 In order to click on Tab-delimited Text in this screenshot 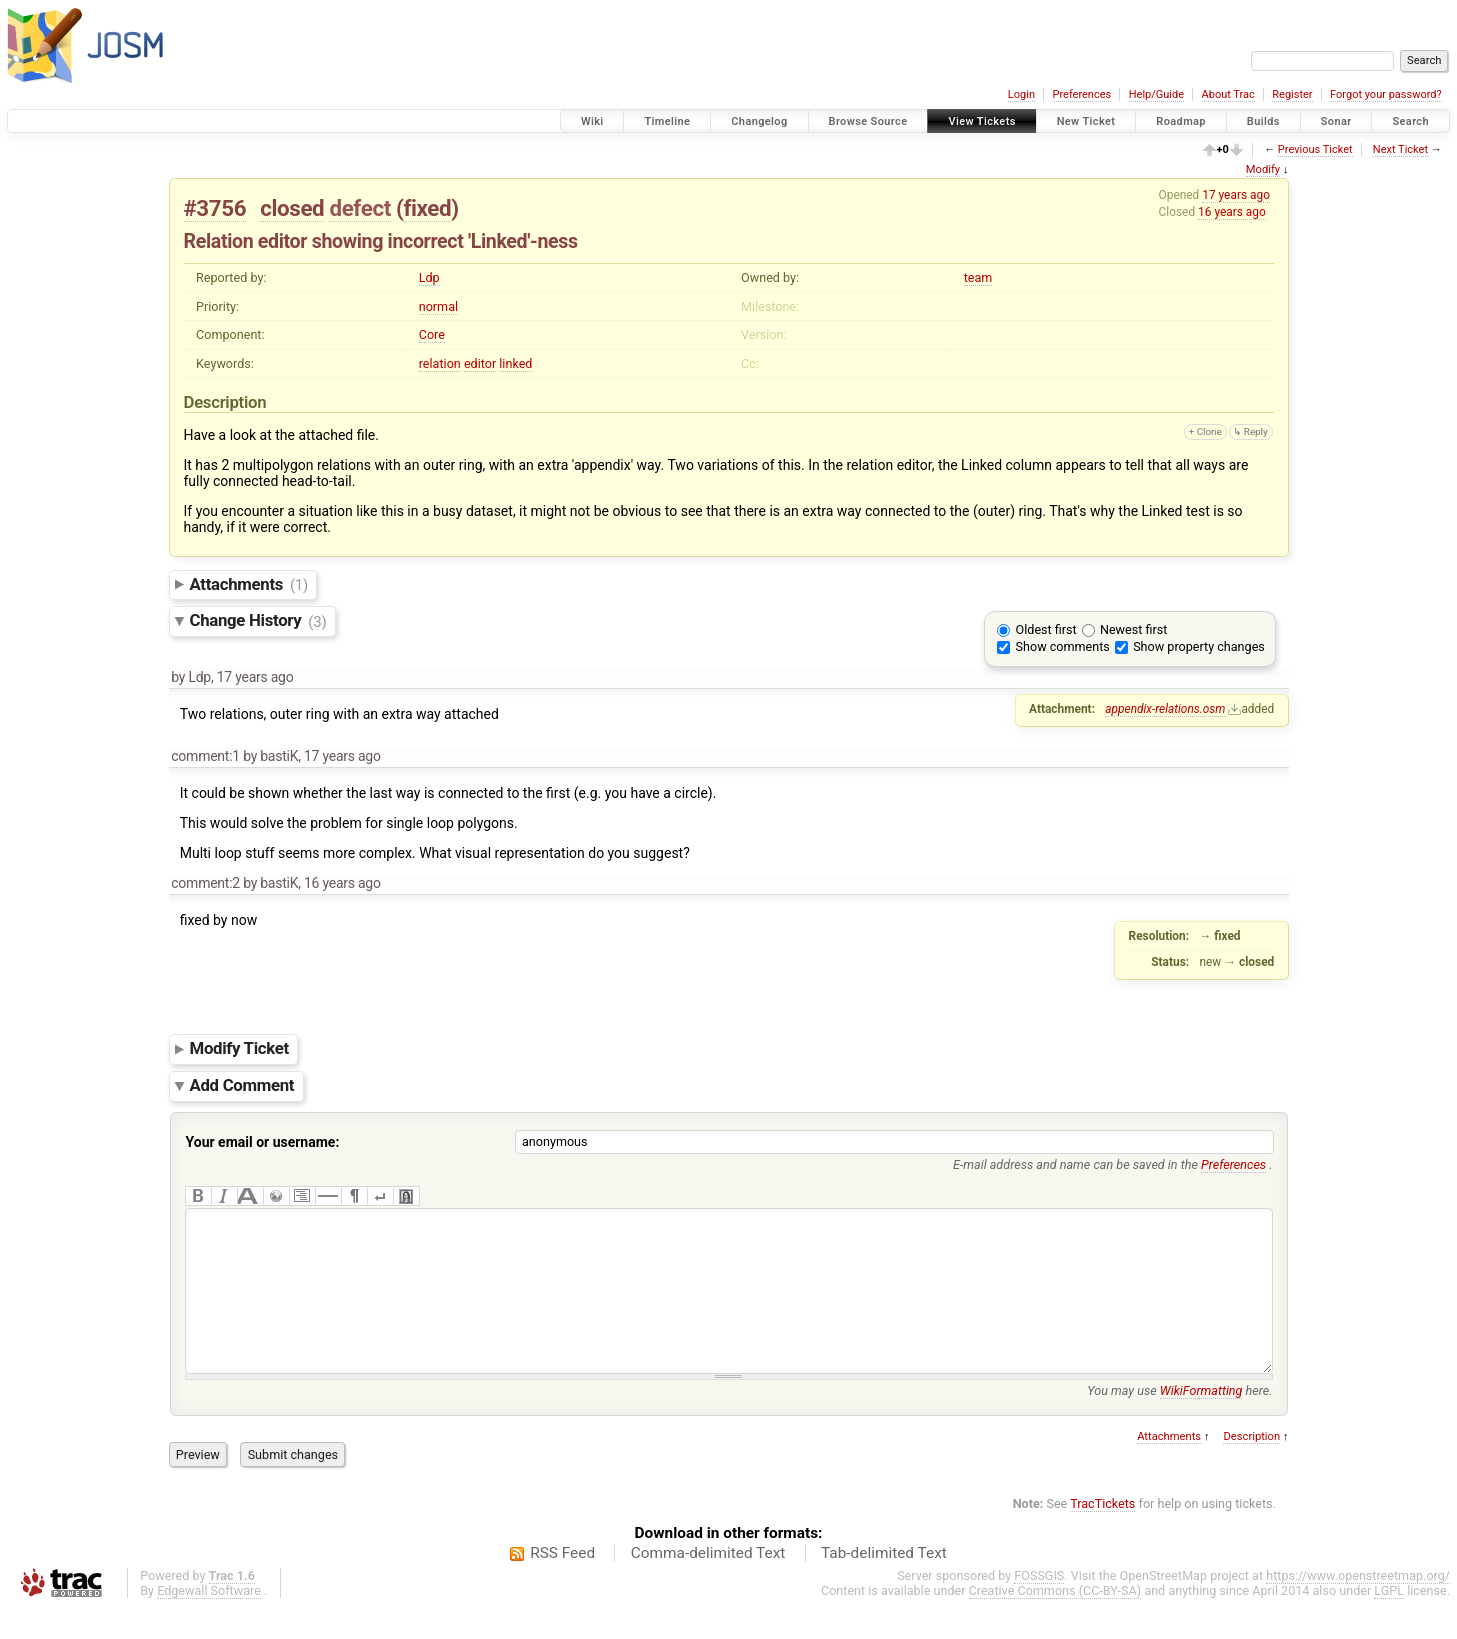, I will do `click(884, 1583)`.